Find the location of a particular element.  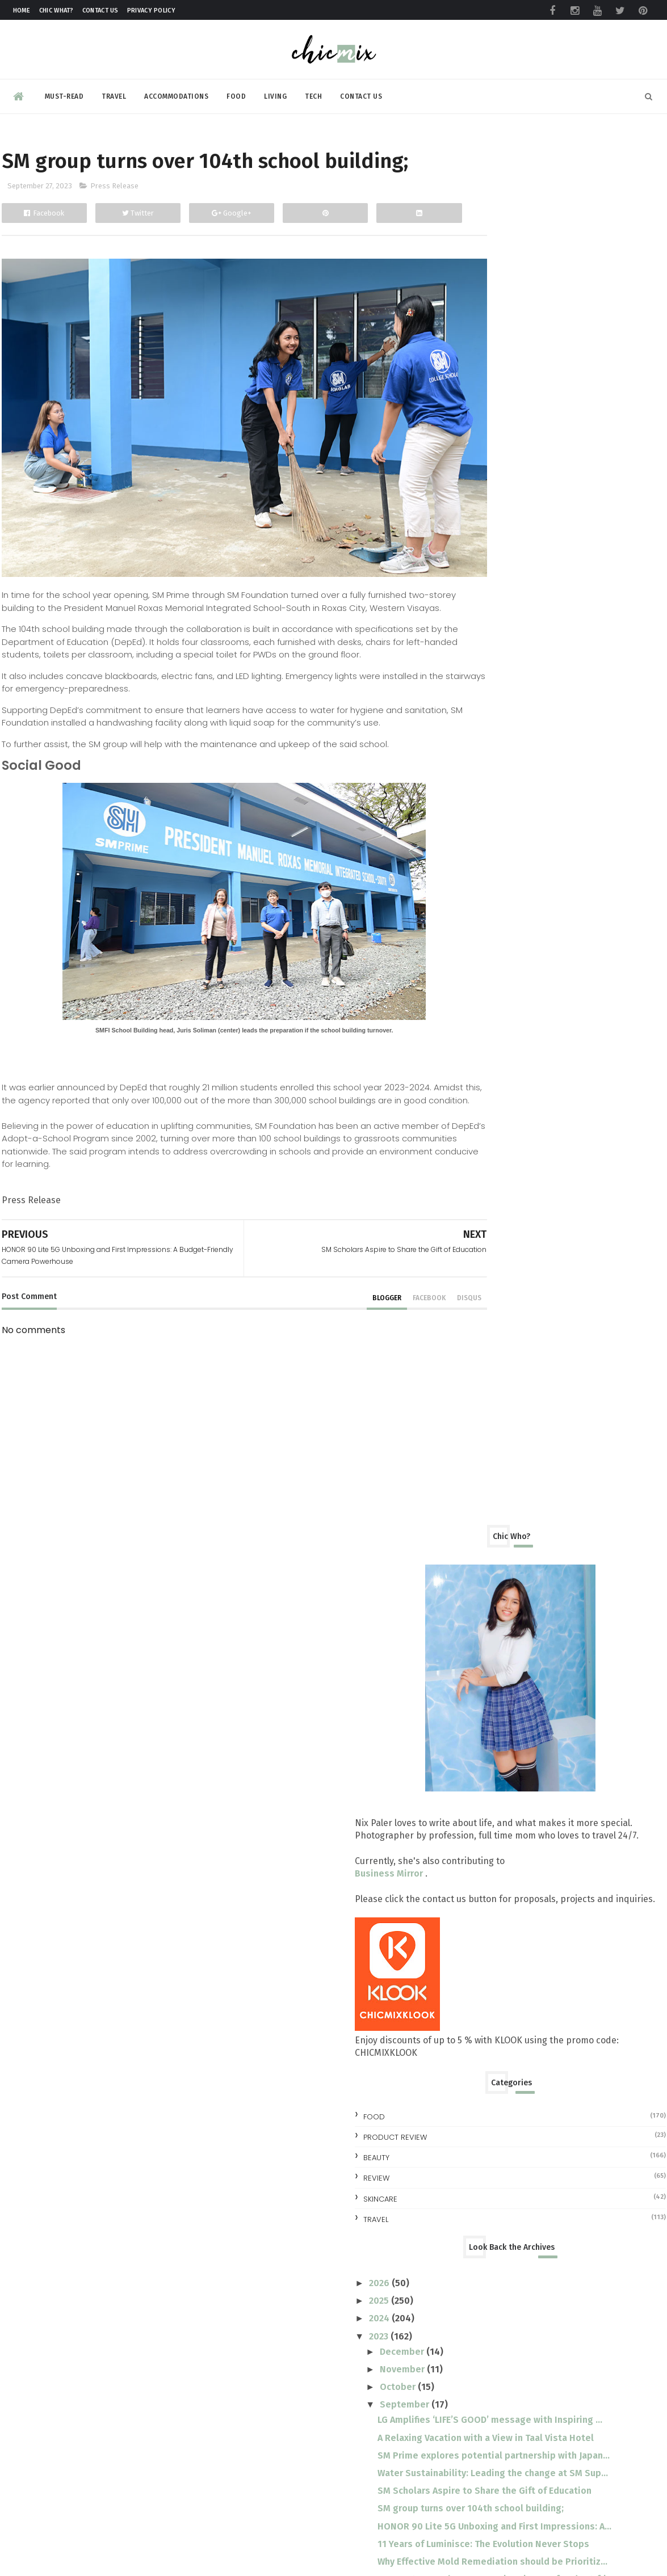

September is located at coordinates (505, 1030).